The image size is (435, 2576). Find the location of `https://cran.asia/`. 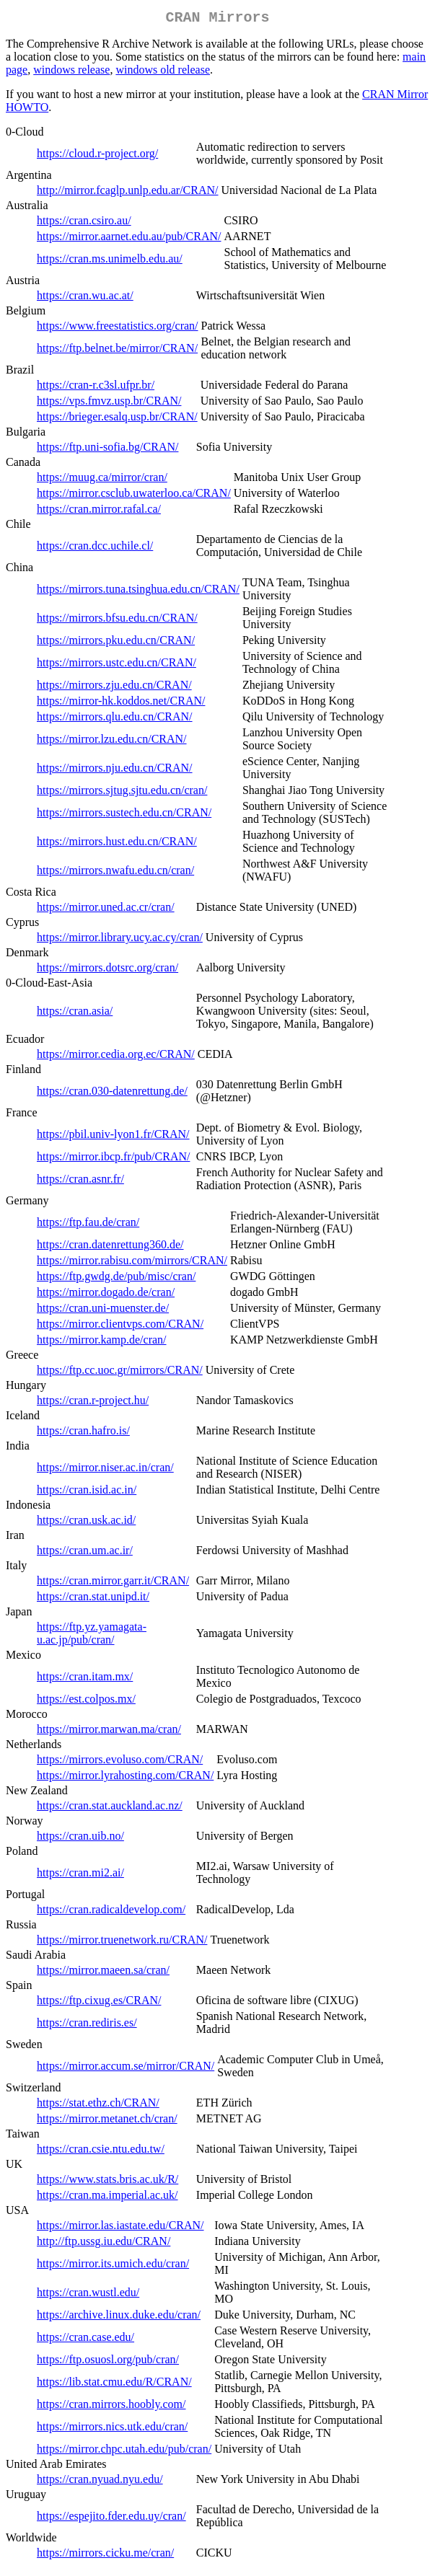

https://cran.asia/ is located at coordinates (75, 1013).